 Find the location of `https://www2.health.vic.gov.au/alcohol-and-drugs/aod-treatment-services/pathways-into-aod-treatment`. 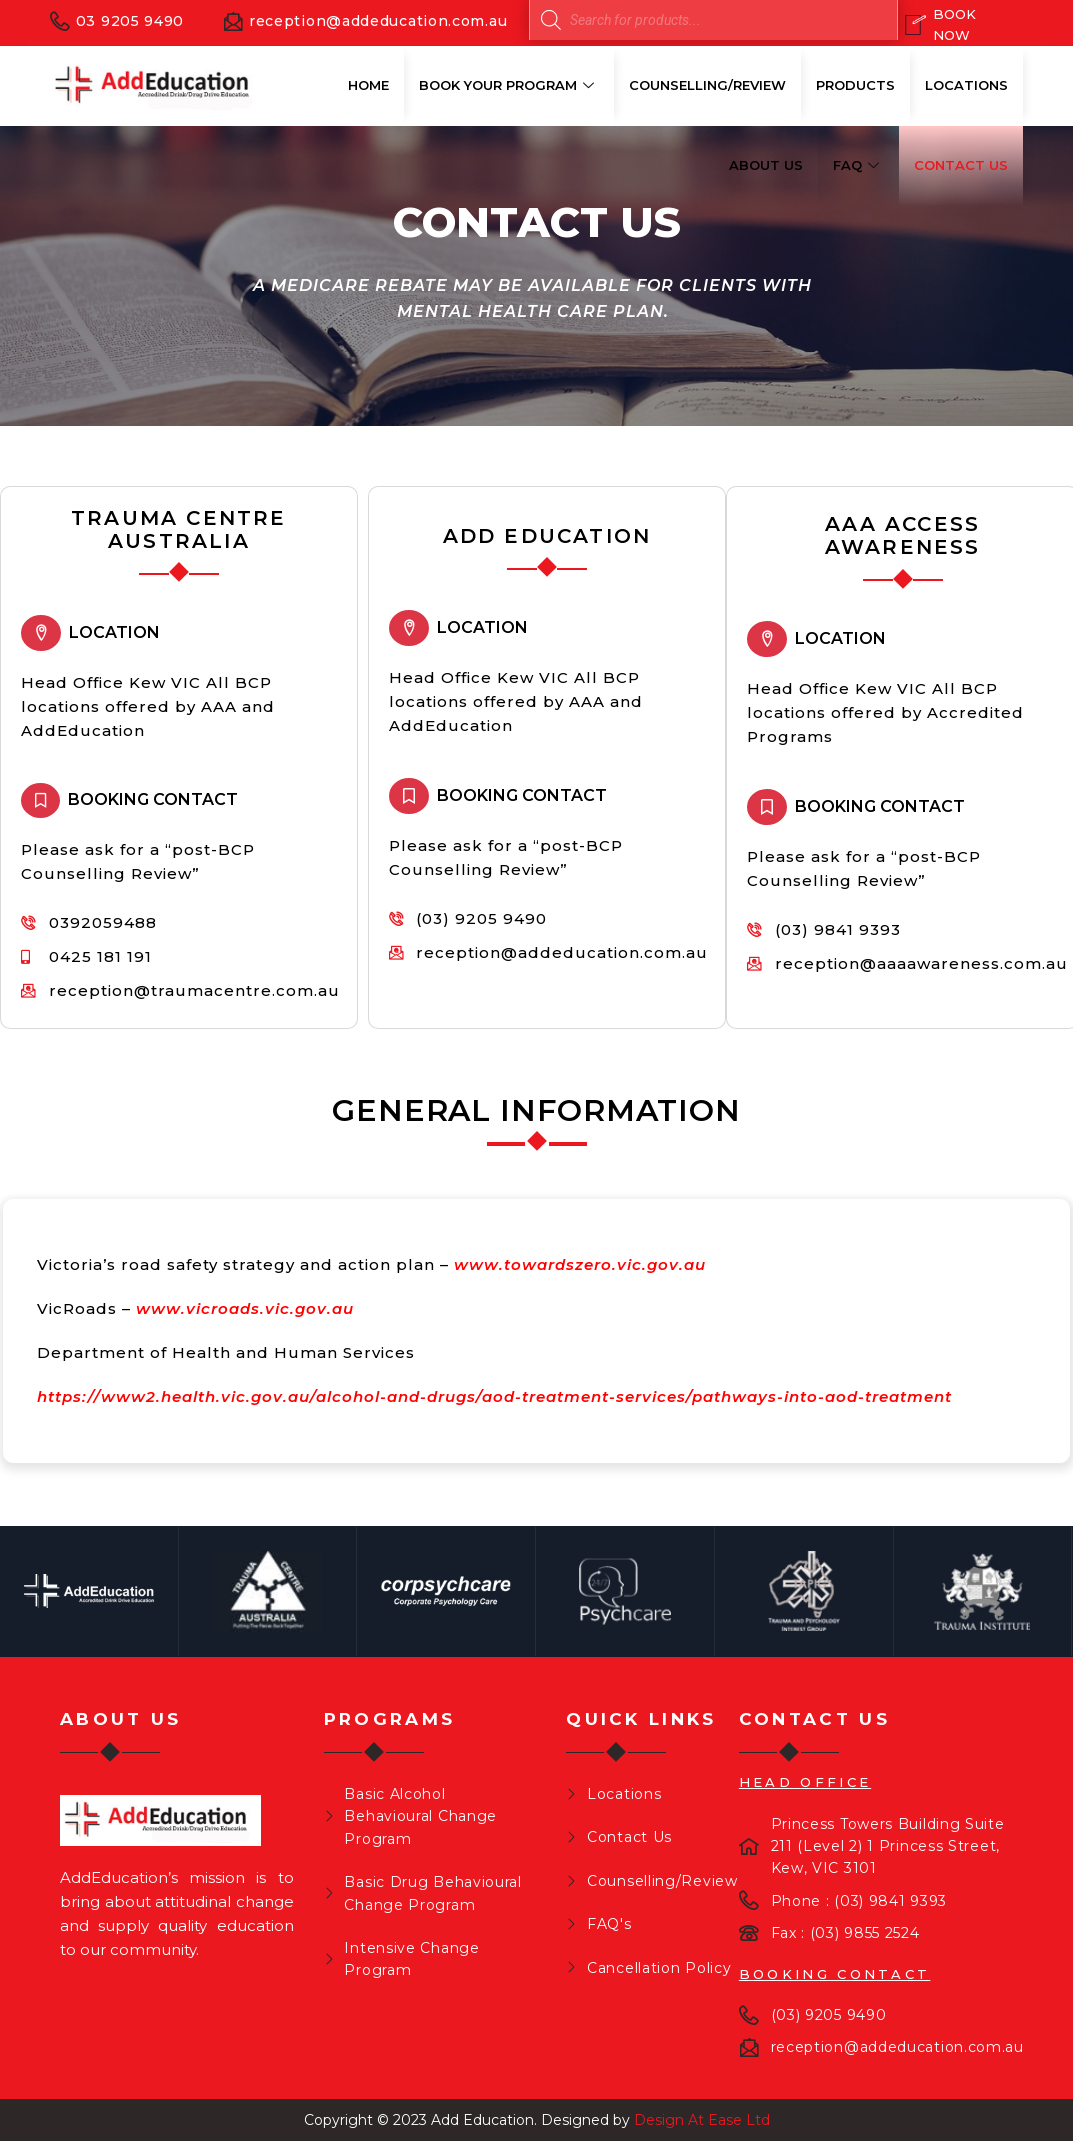

https://www2.health.vic.gov.au/alcohol-and-drugs/aod-treatment-services/pathways-into-aod-treatment is located at coordinates (494, 1396).